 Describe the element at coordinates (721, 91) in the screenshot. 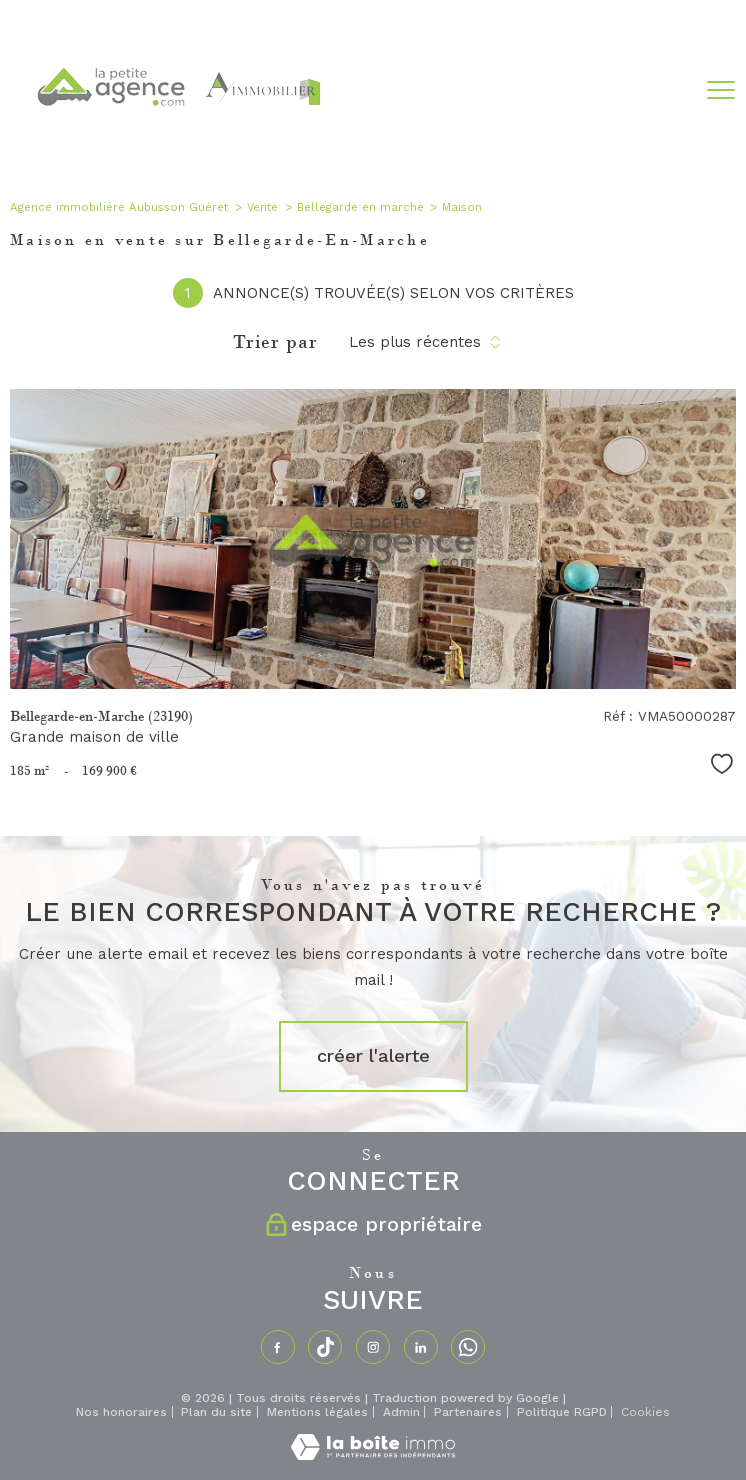

I see `[Ouvrir le menu]` at that location.